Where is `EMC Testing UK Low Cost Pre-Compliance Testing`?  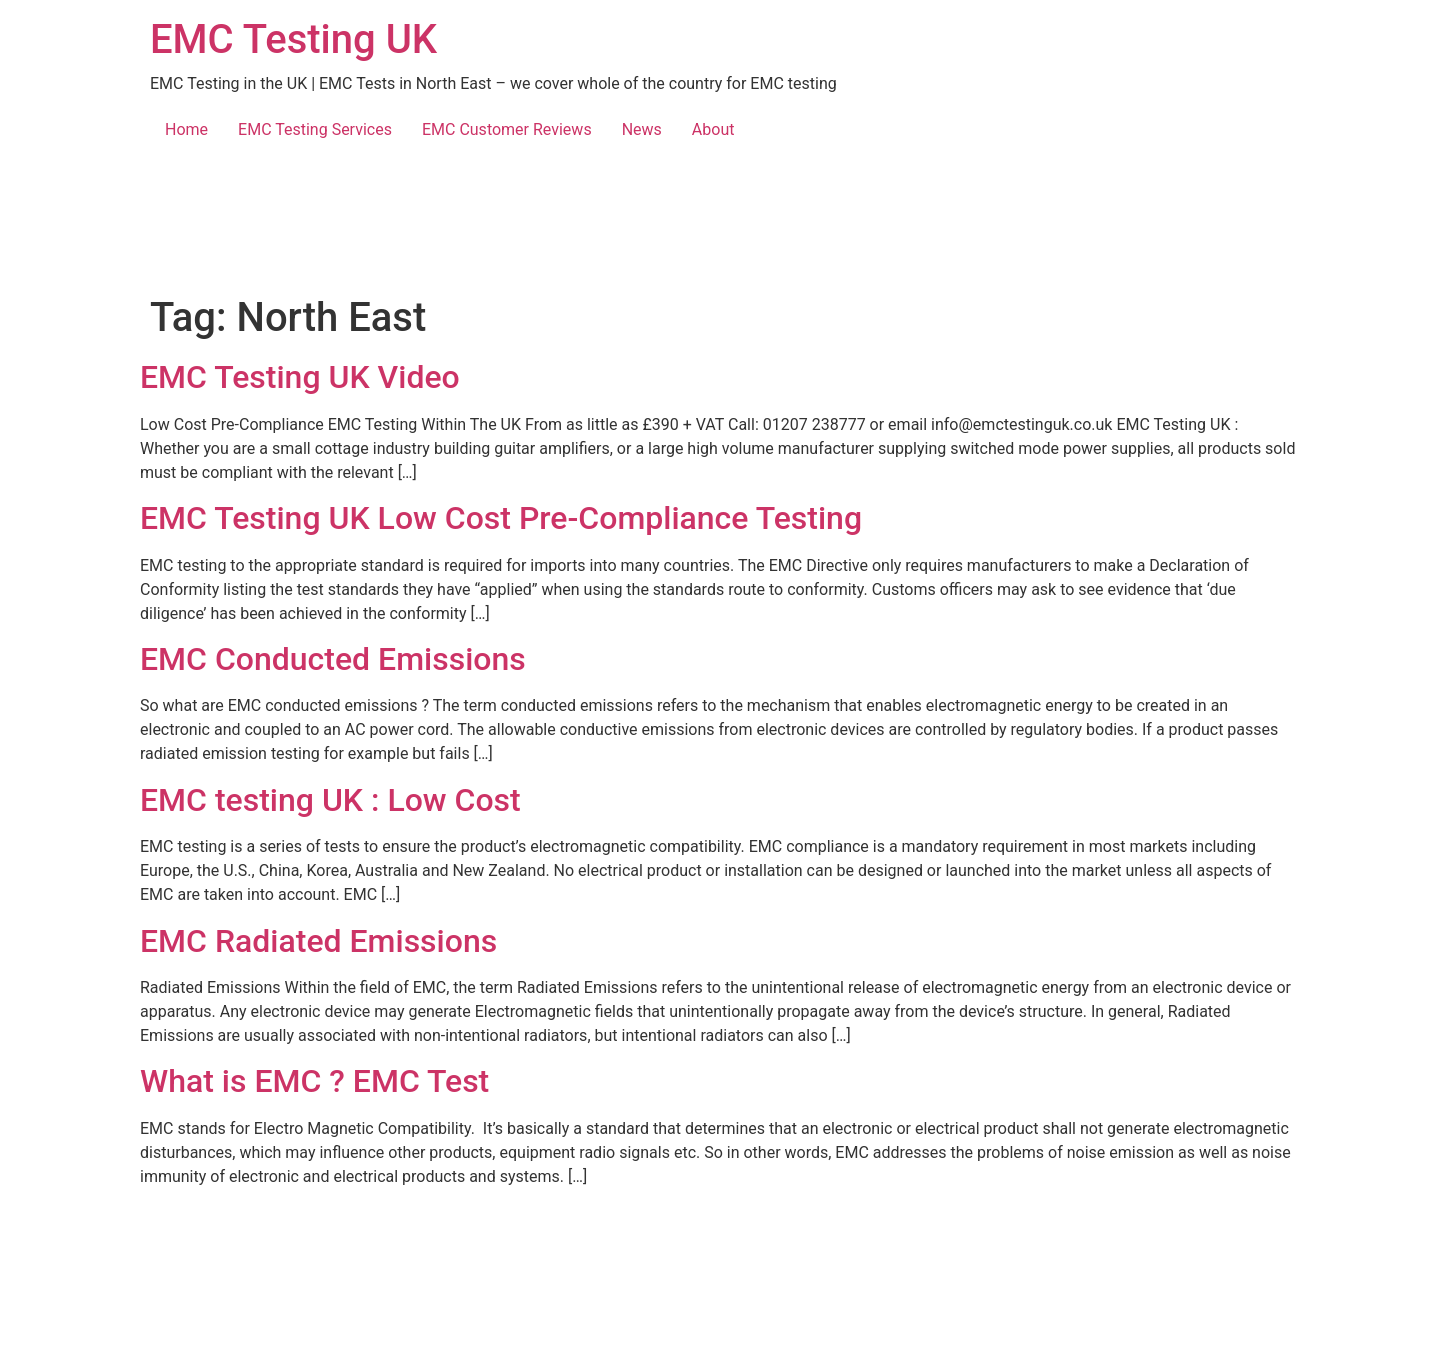
EMC Testing UK Low Cost Pre-Compliance Testing is located at coordinates (501, 518).